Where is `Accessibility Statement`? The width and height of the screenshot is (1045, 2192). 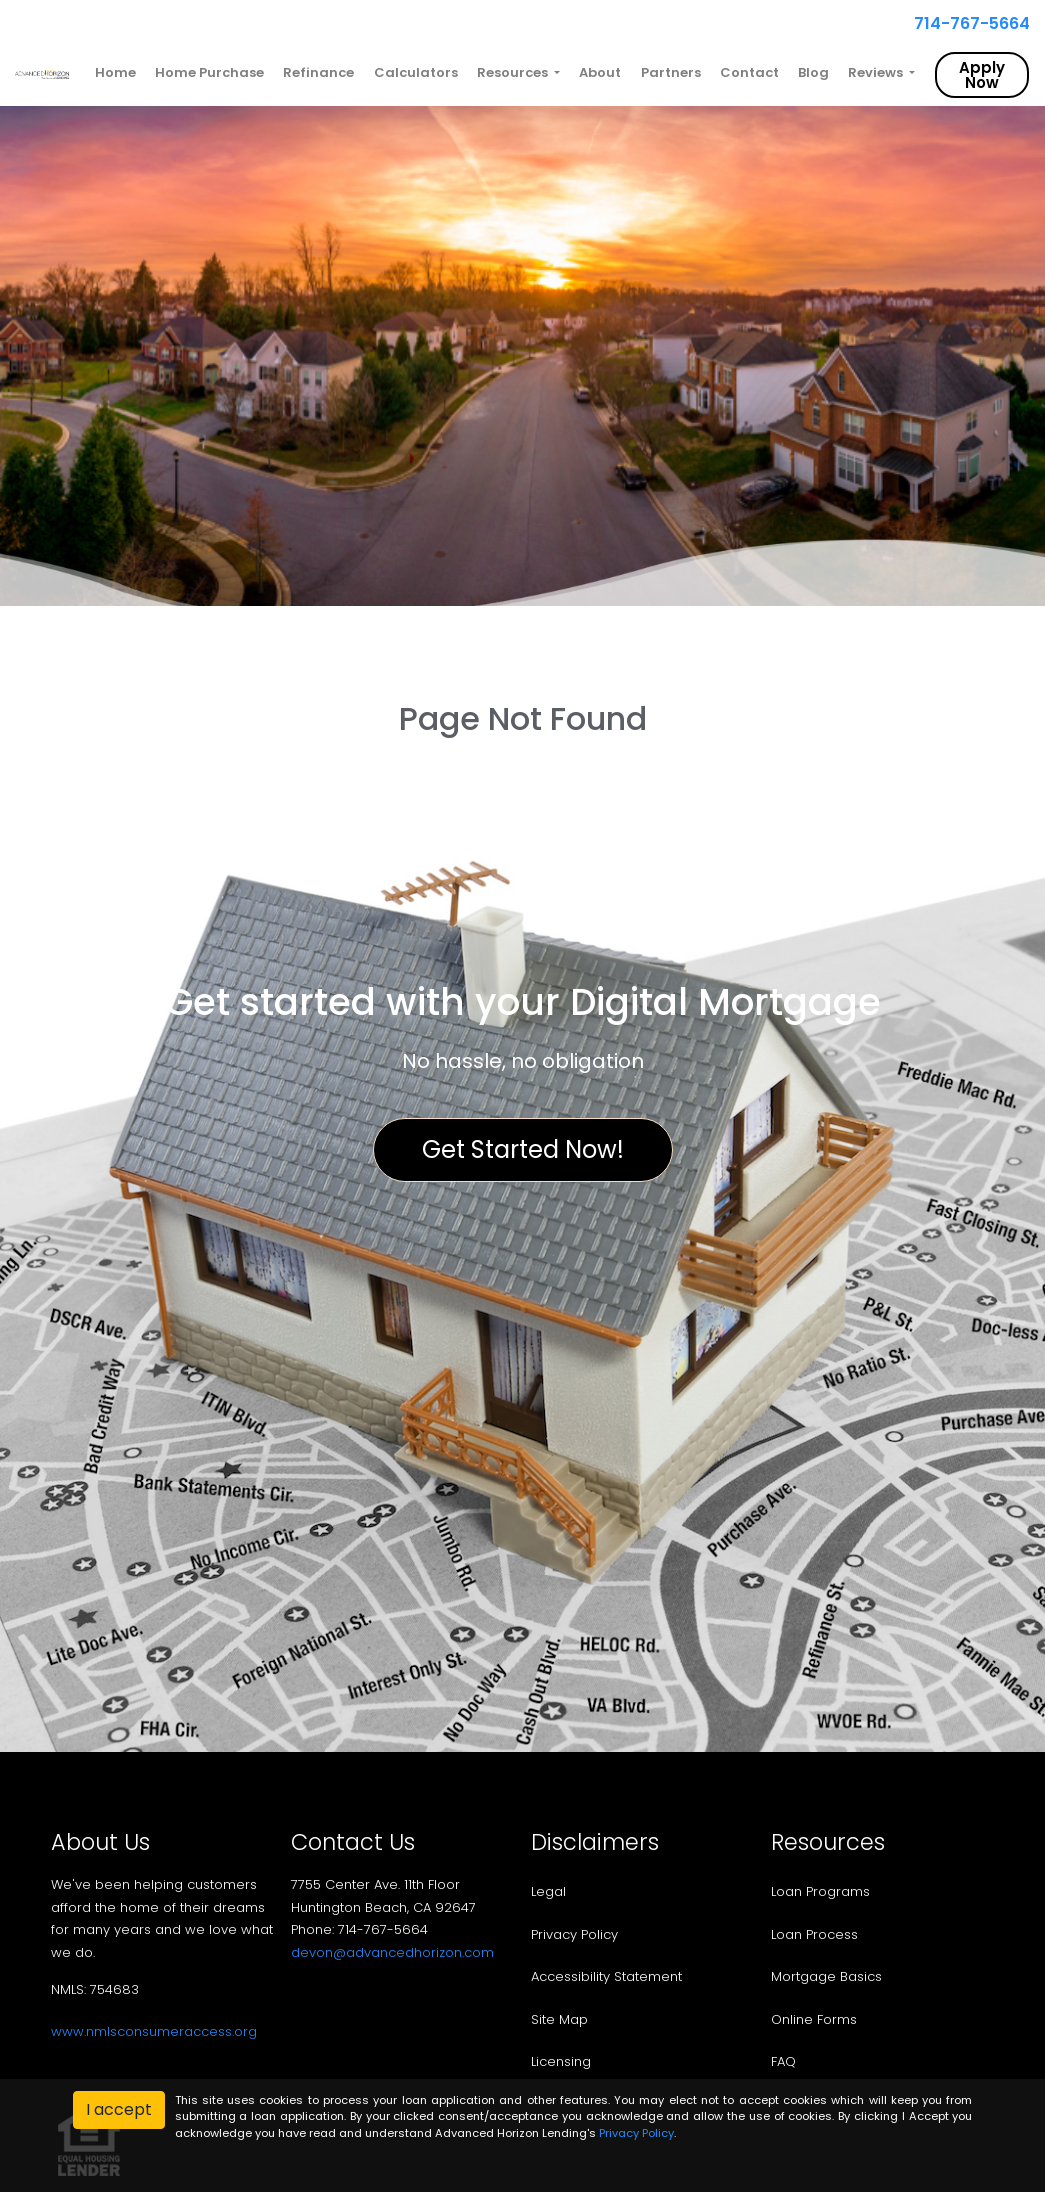 Accessibility Statement is located at coordinates (606, 1976).